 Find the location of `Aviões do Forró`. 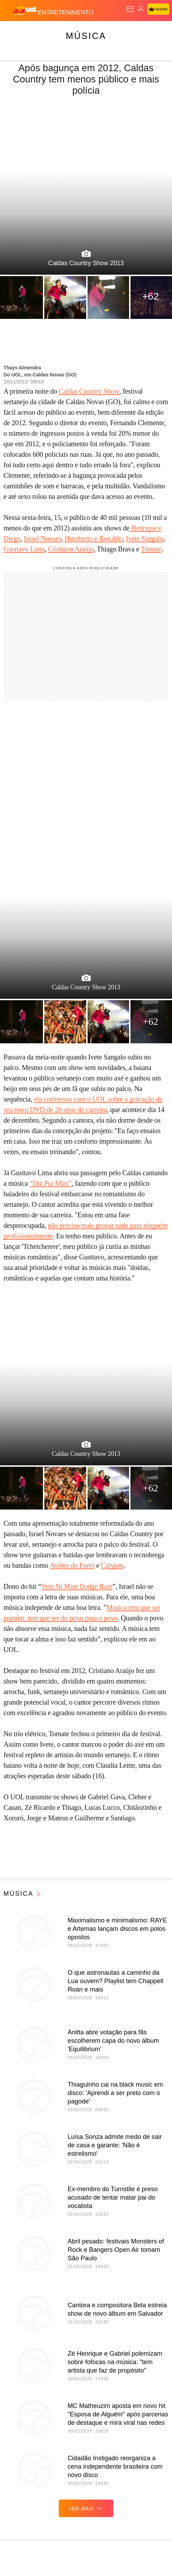

Aviões do Forró is located at coordinates (72, 1565).